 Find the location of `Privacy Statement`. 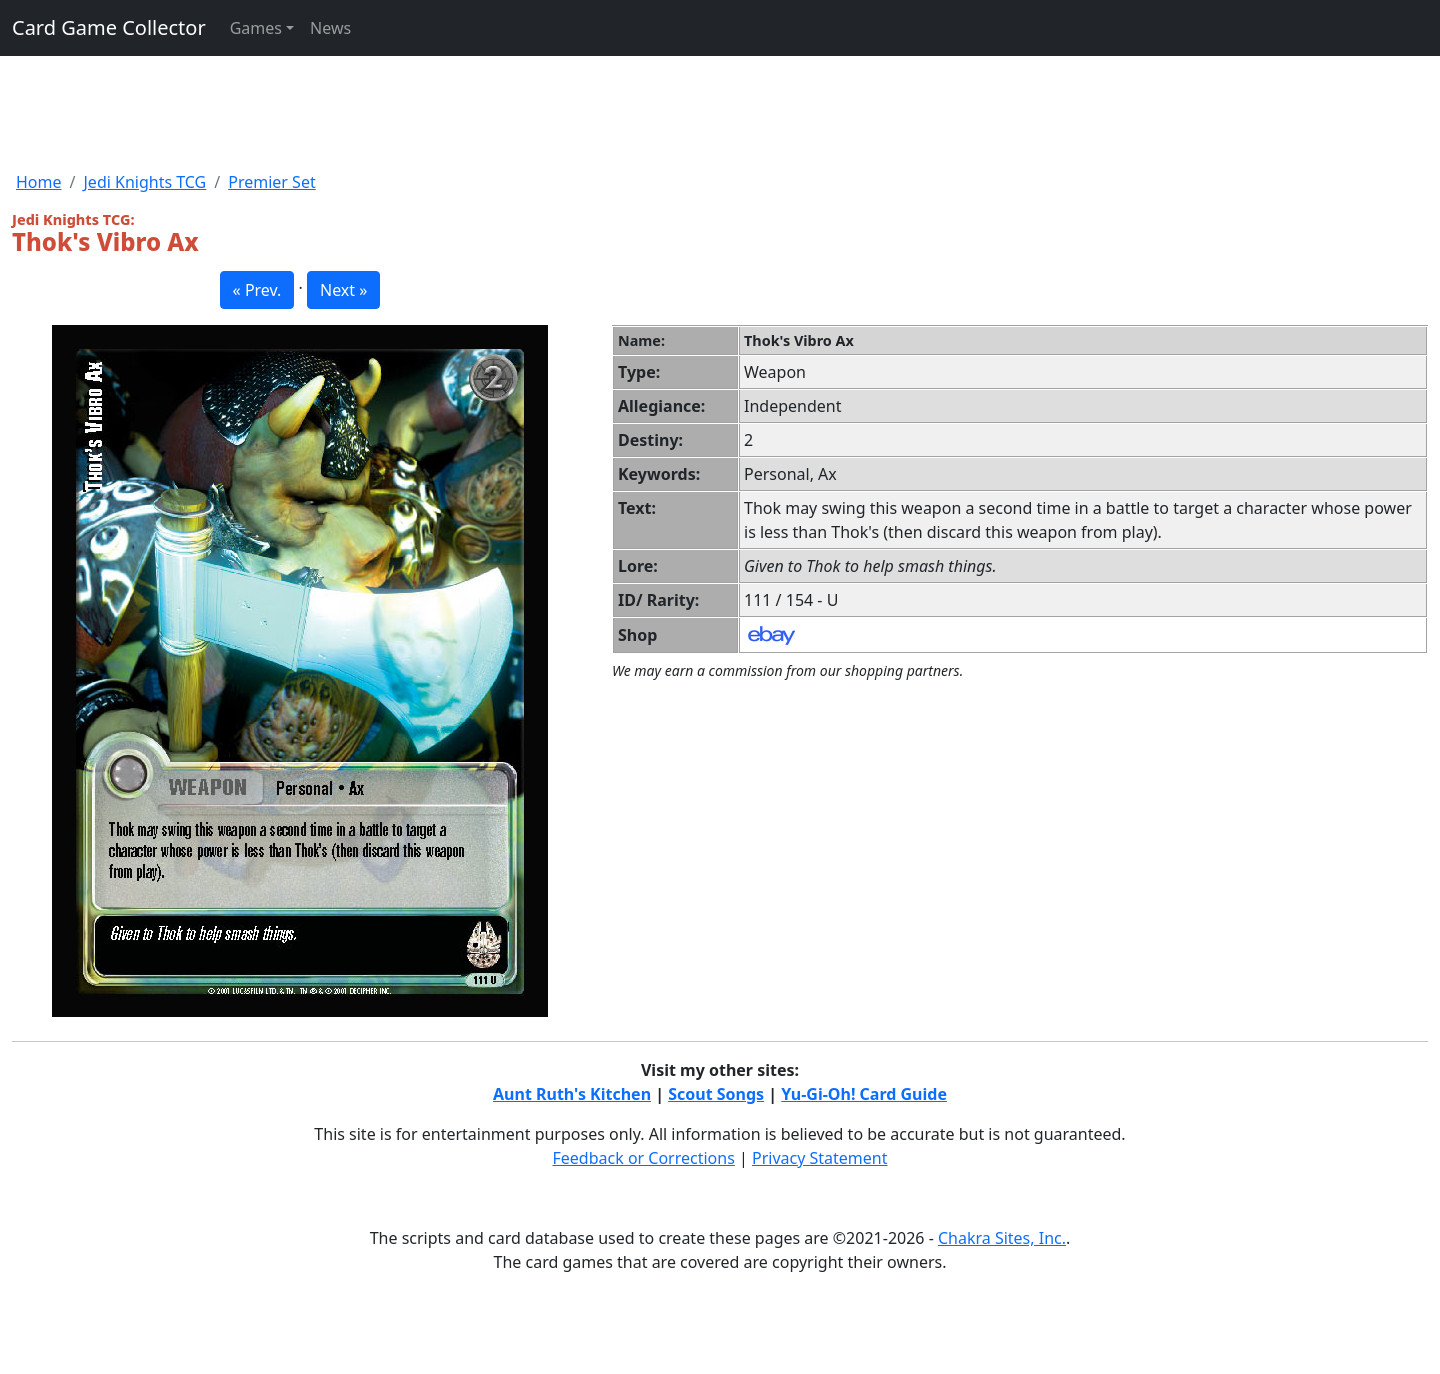

Privacy Statement is located at coordinates (820, 1158).